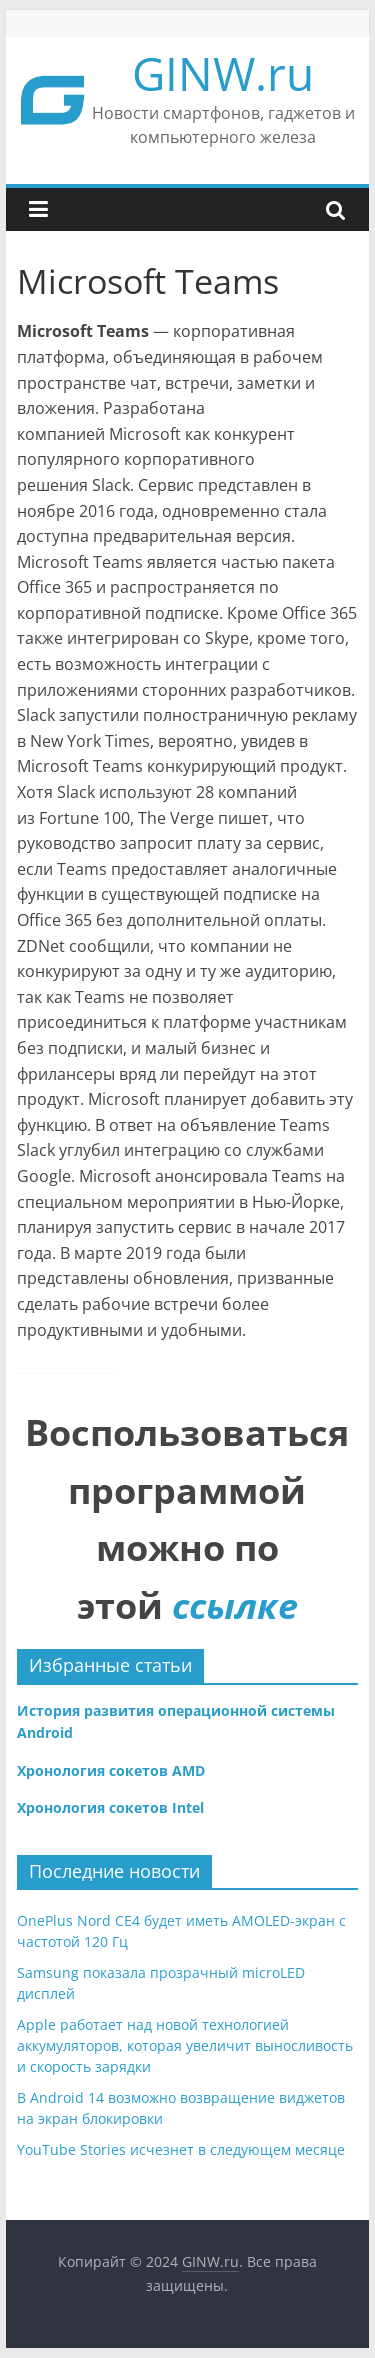  I want to click on Apple работает над новой технологией аккумуляторов, которая увеличит выносливость и скорость зарядки, so click(185, 2045).